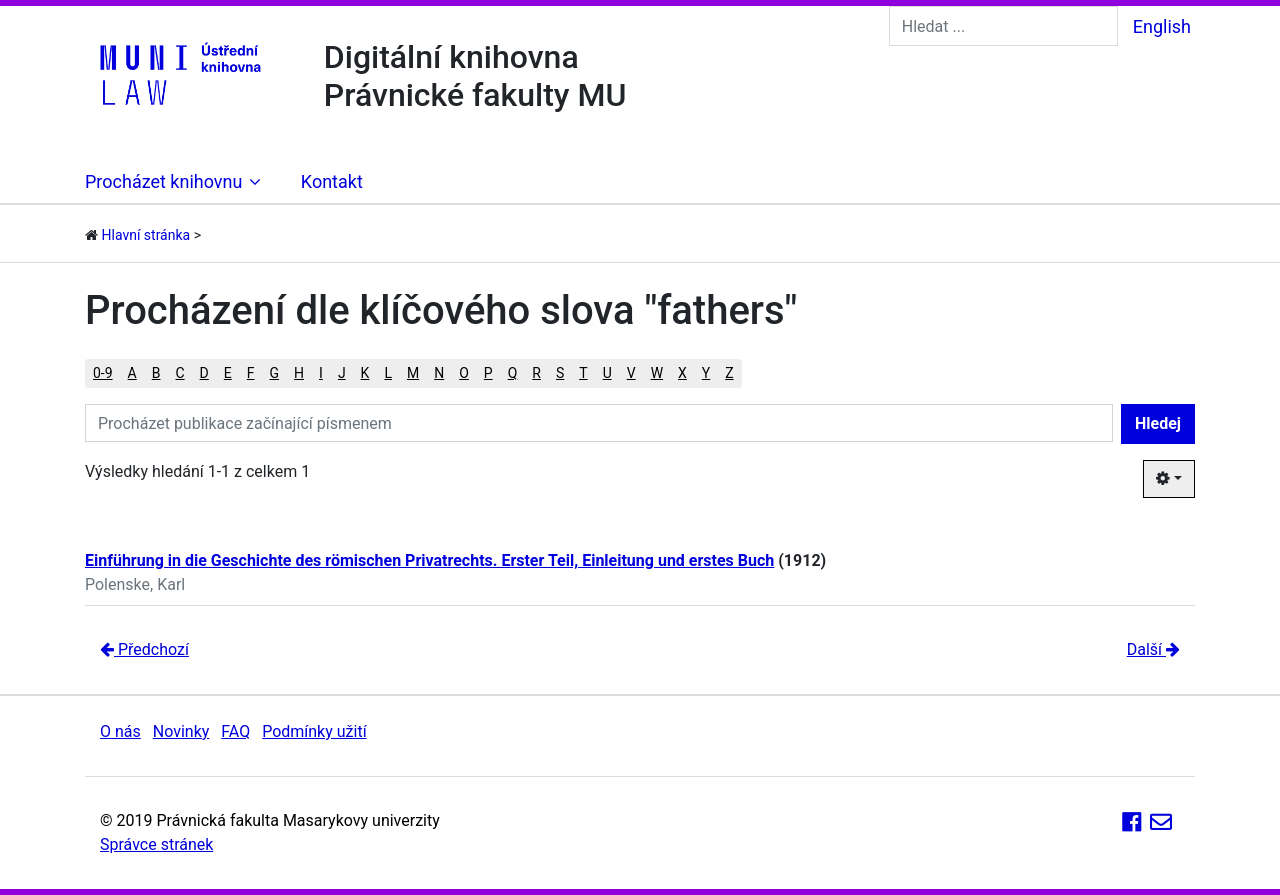 Image resolution: width=1280 pixels, height=895 pixels. Describe the element at coordinates (156, 844) in the screenshot. I see `Správce stránek` at that location.